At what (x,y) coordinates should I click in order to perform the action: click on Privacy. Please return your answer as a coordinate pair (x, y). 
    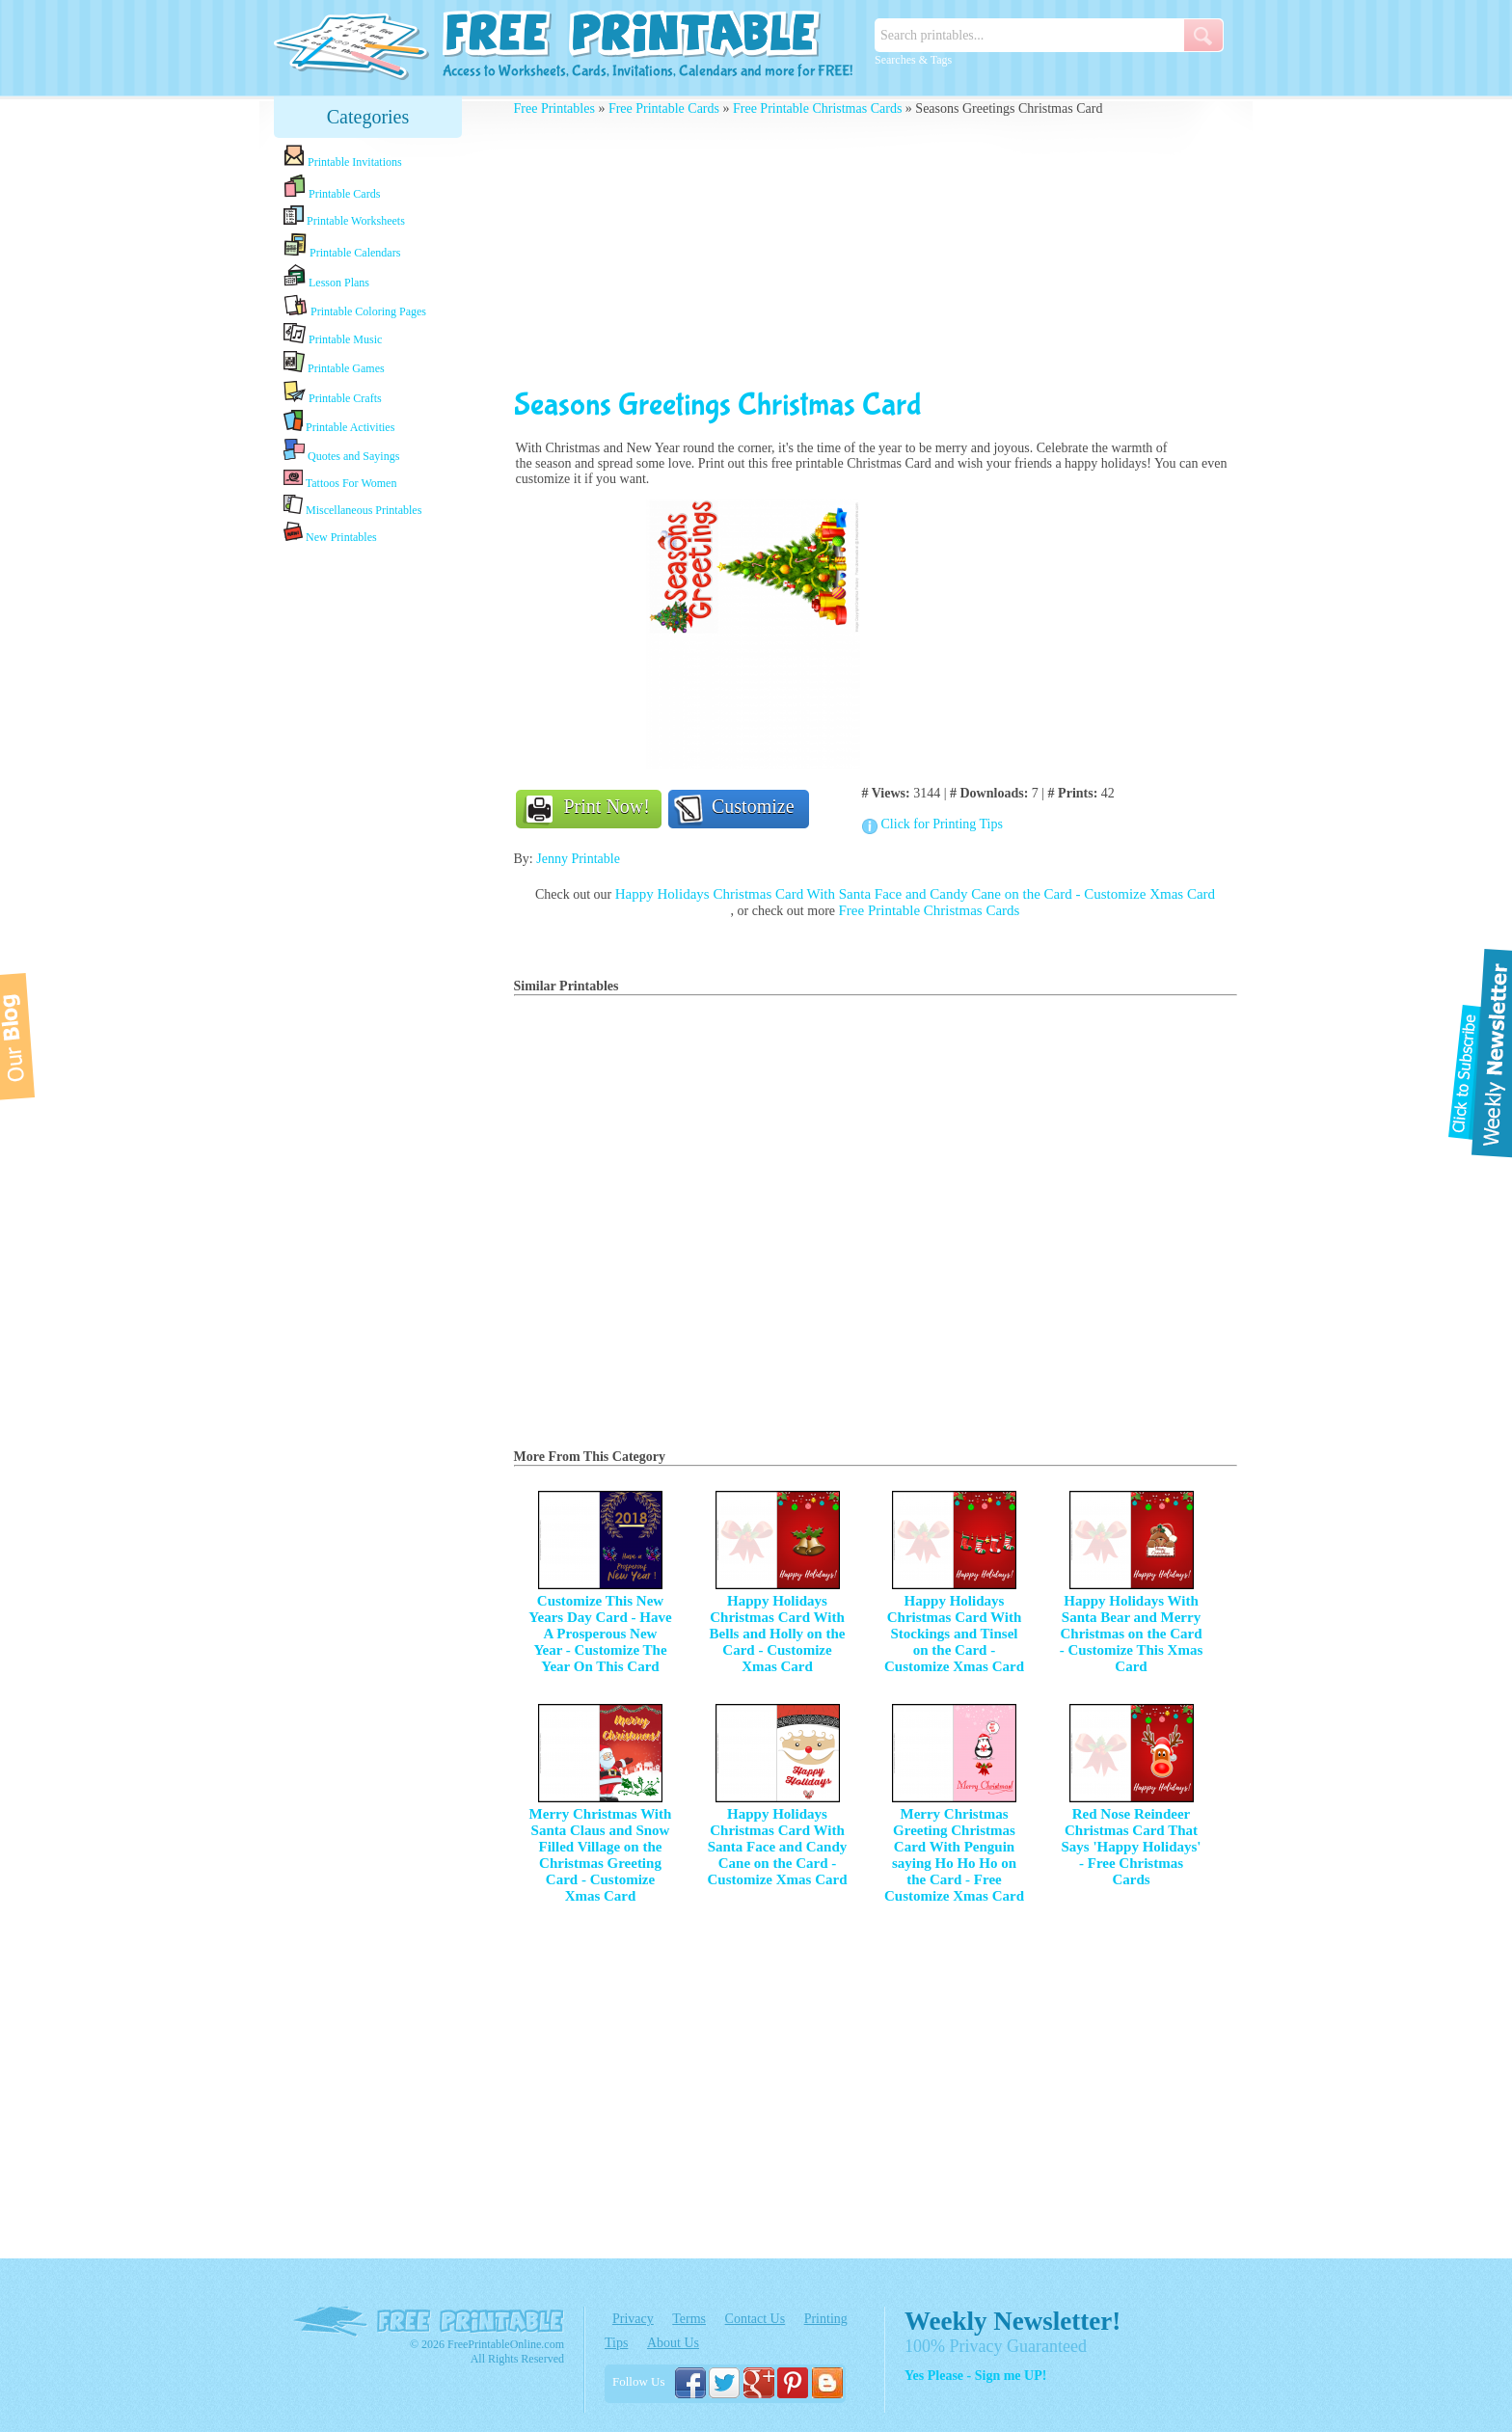
    Looking at the image, I should click on (633, 2318).